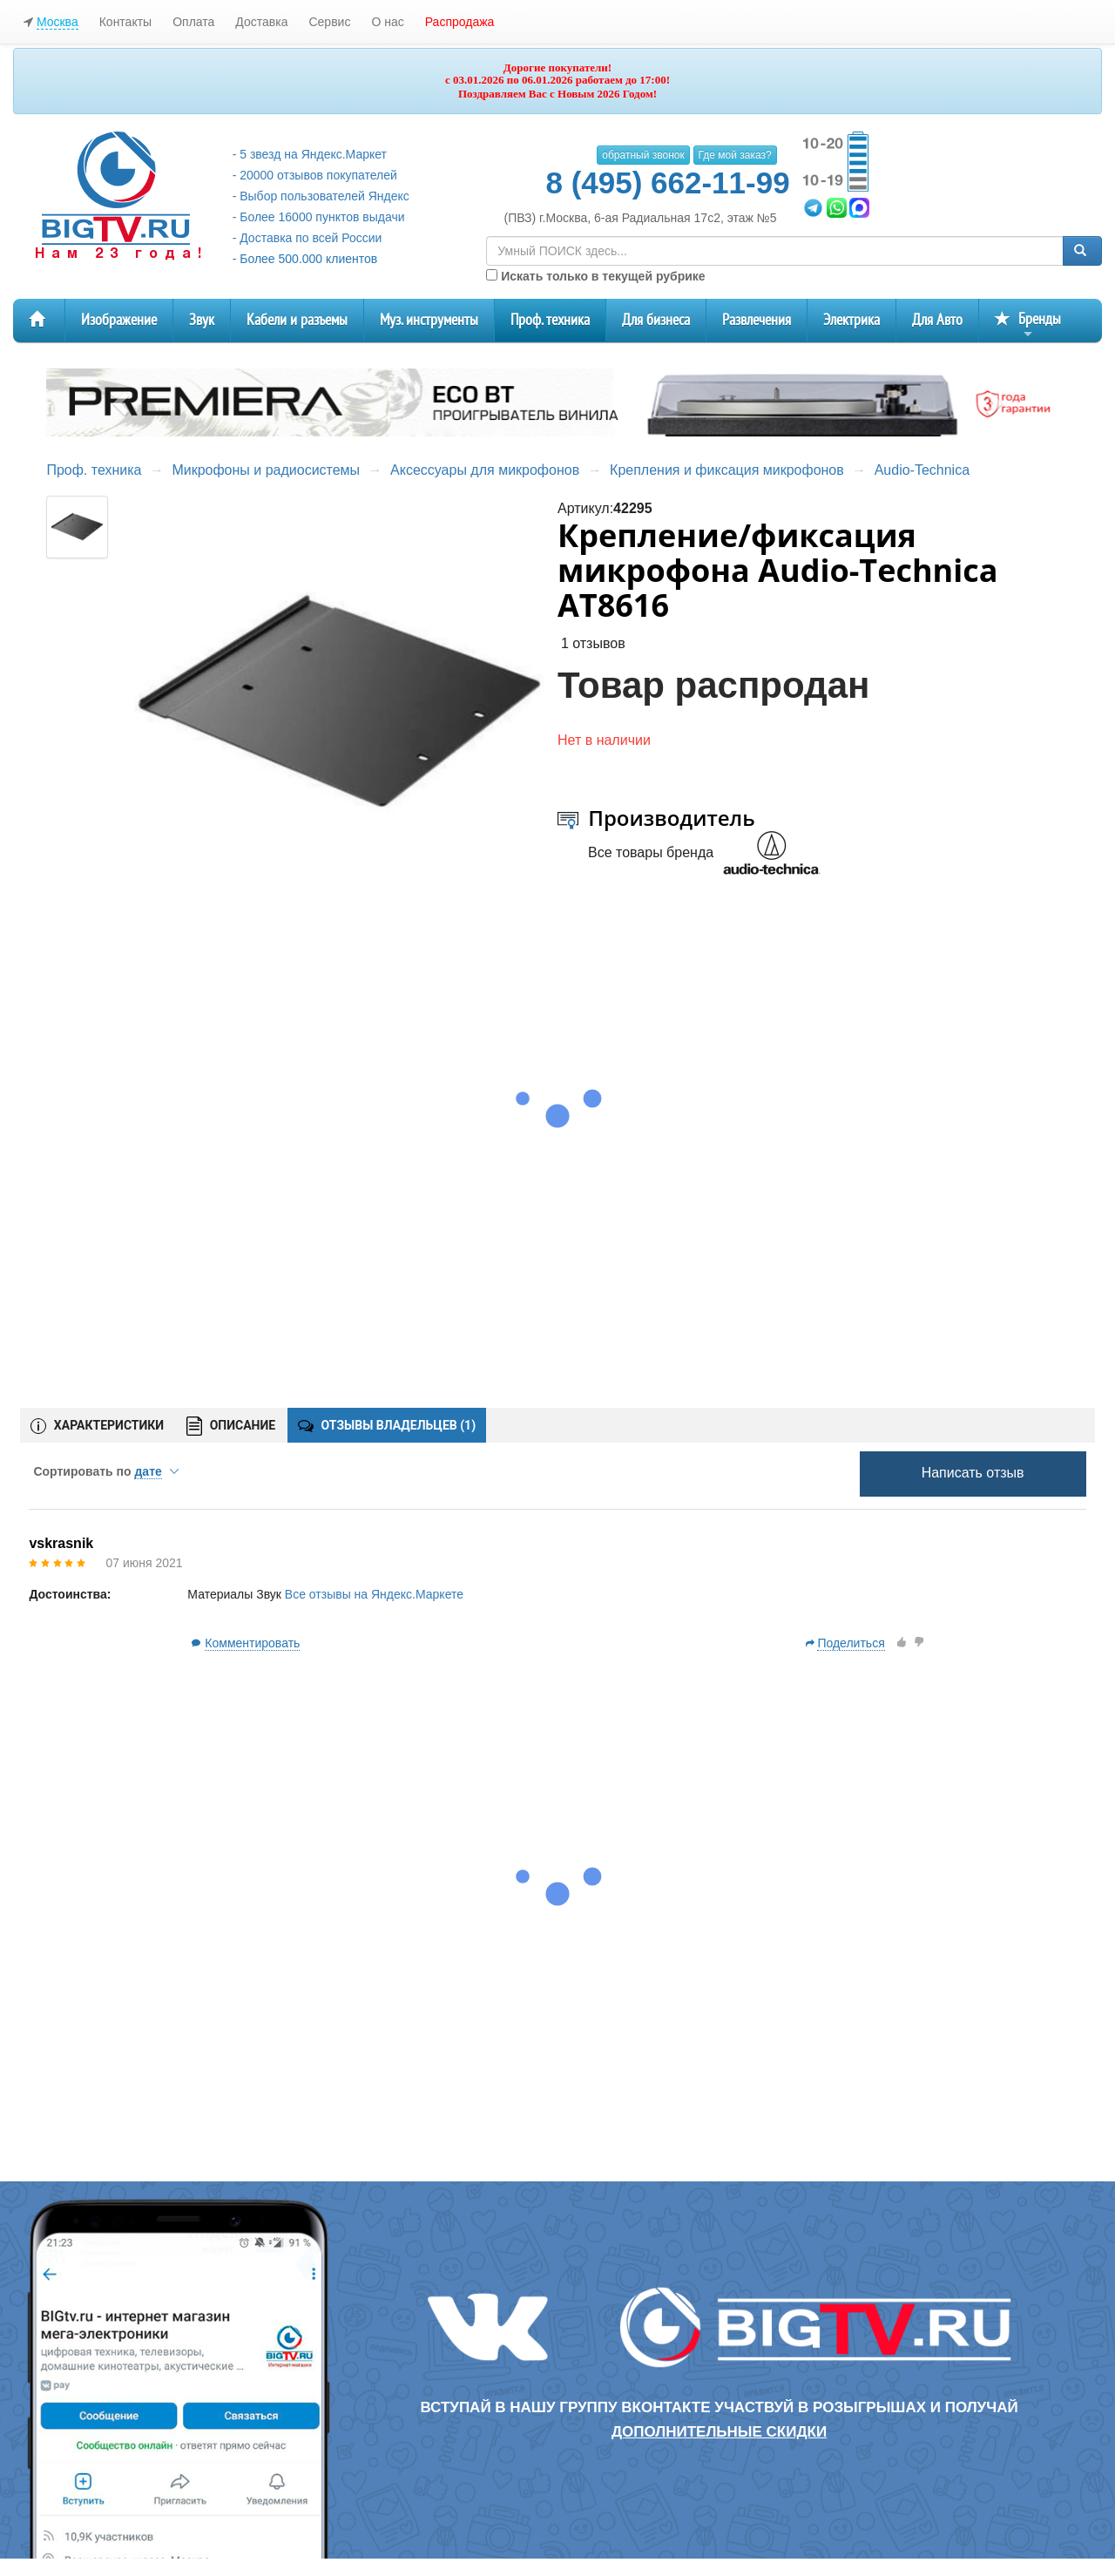  Describe the element at coordinates (201, 320) in the screenshot. I see `Звук` at that location.